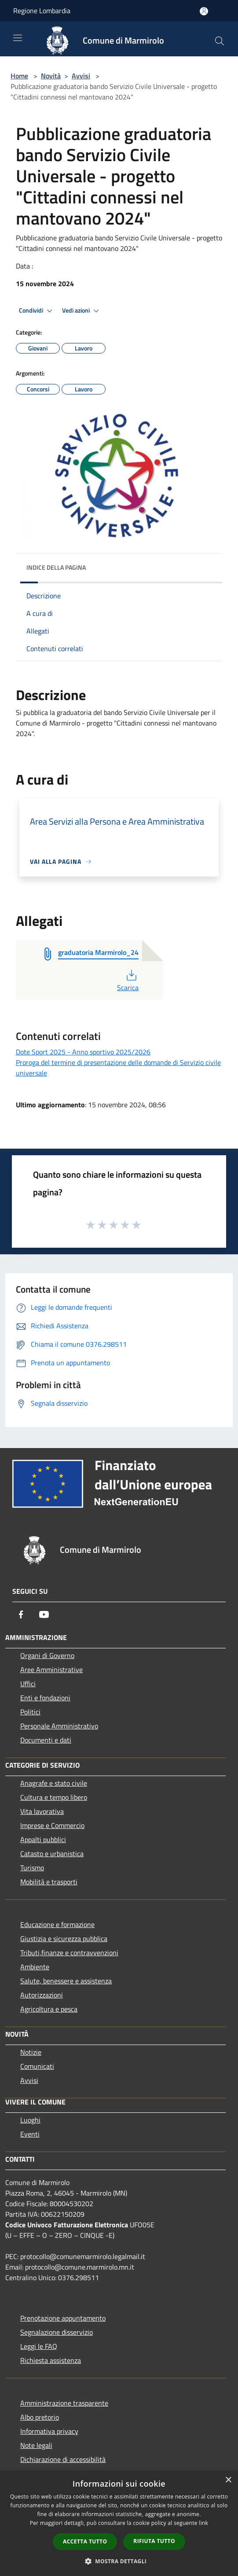  I want to click on Agricoltura e pesca, so click(48, 2009).